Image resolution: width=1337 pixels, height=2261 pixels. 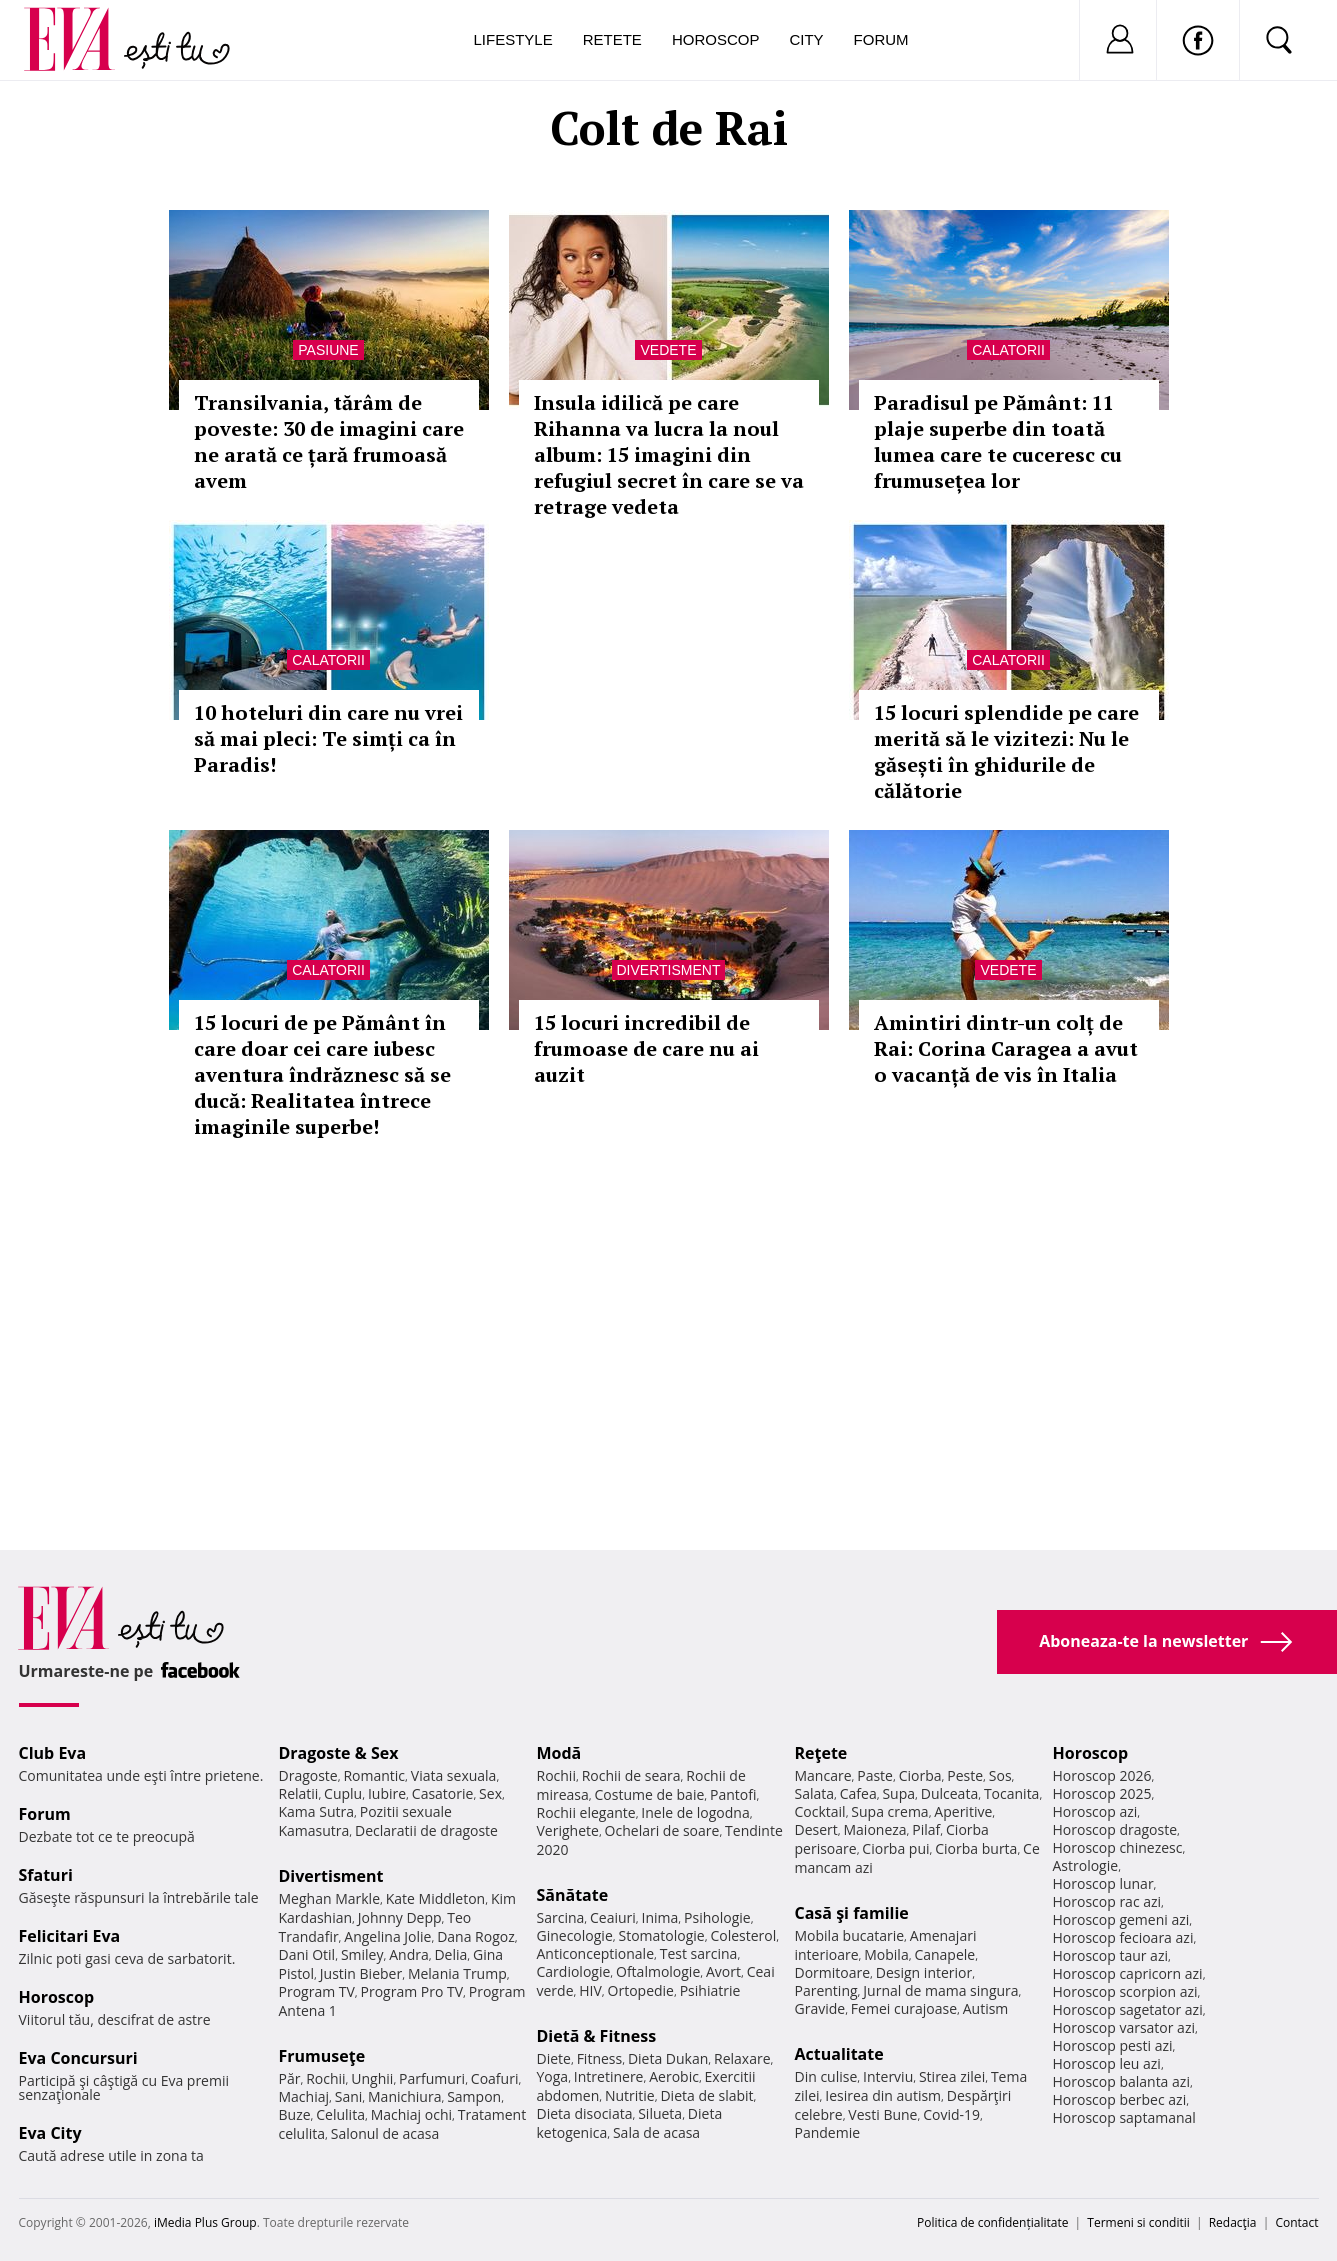 What do you see at coordinates (924, 1972) in the screenshot?
I see `Design interior` at bounding box center [924, 1972].